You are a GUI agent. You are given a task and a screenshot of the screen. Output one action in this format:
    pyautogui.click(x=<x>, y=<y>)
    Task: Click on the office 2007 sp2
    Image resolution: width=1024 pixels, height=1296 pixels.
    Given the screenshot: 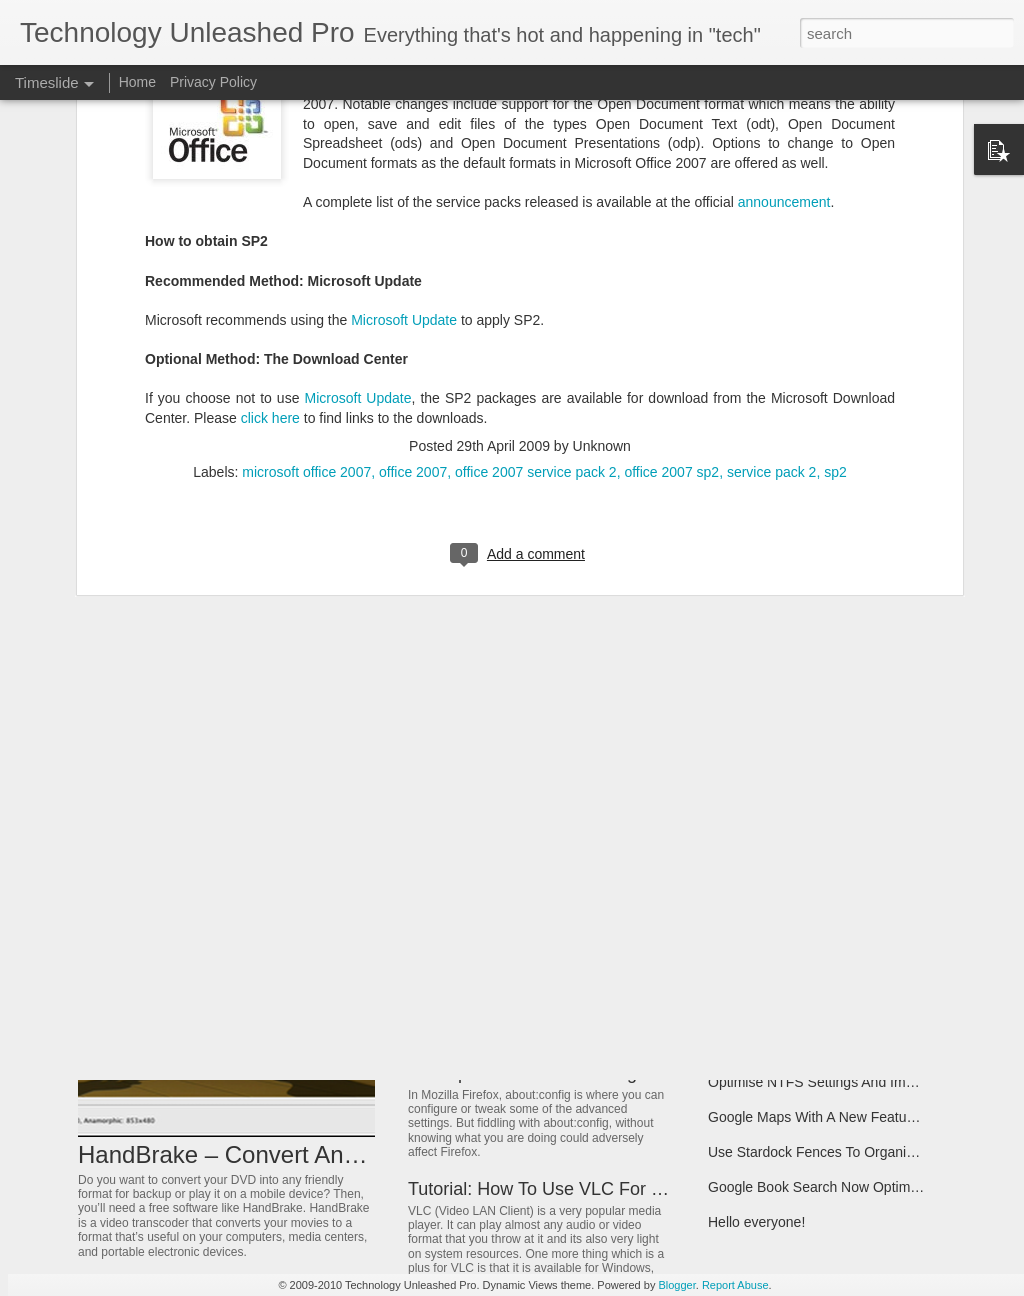 What is the action you would take?
    pyautogui.click(x=671, y=276)
    